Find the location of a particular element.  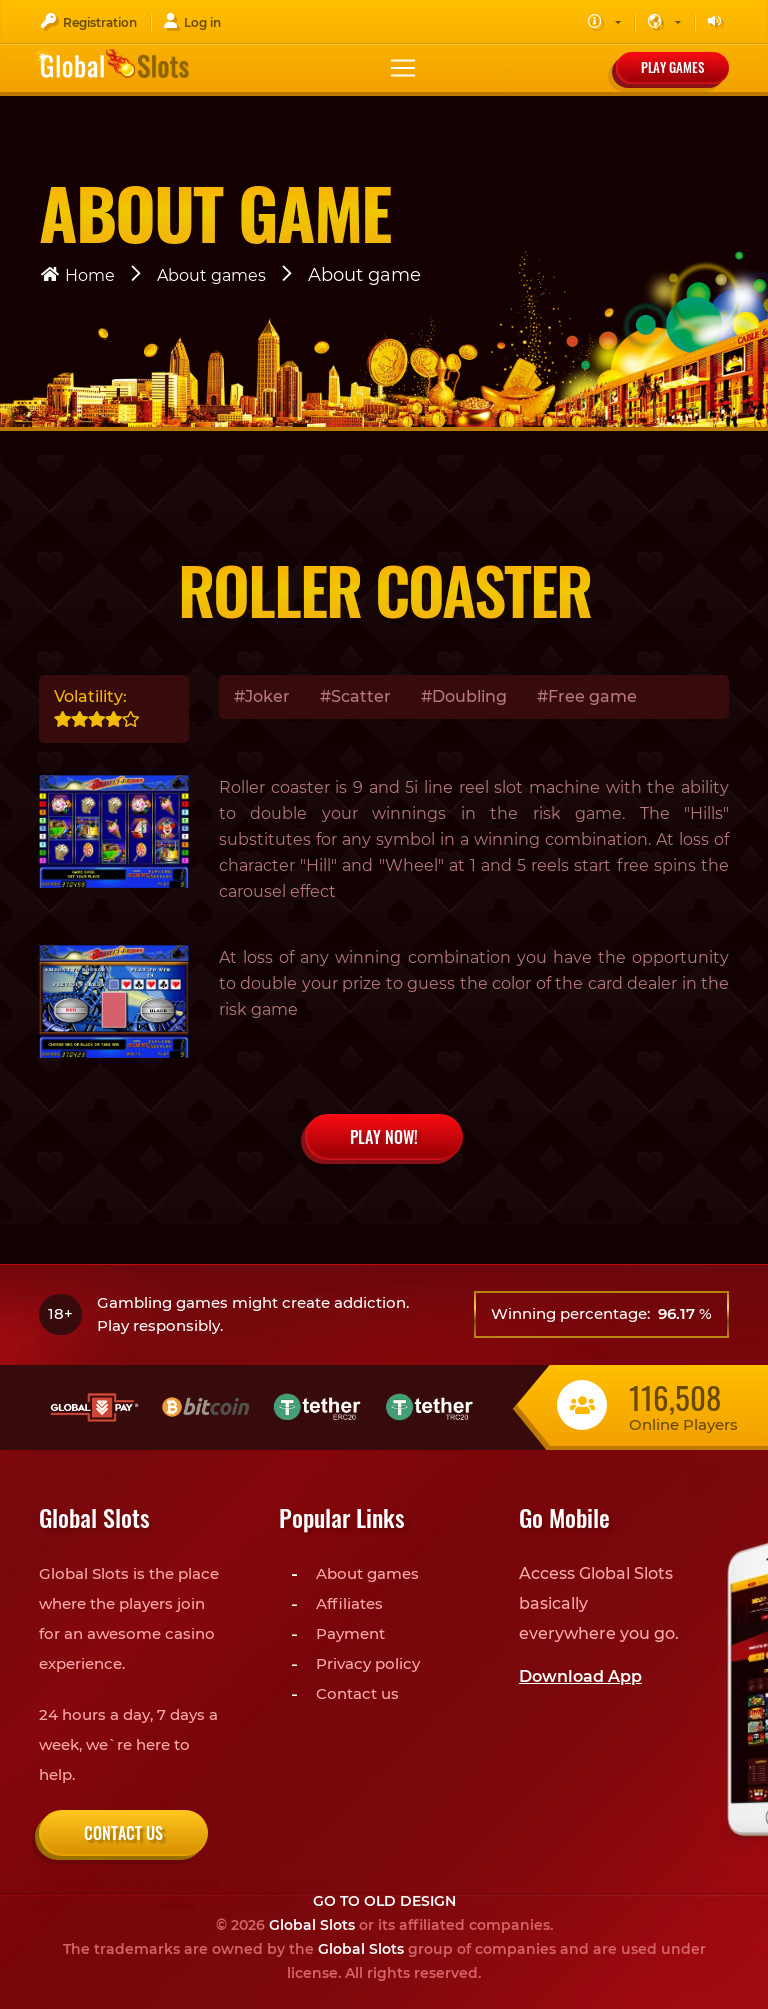

Affiliates is located at coordinates (349, 1603).